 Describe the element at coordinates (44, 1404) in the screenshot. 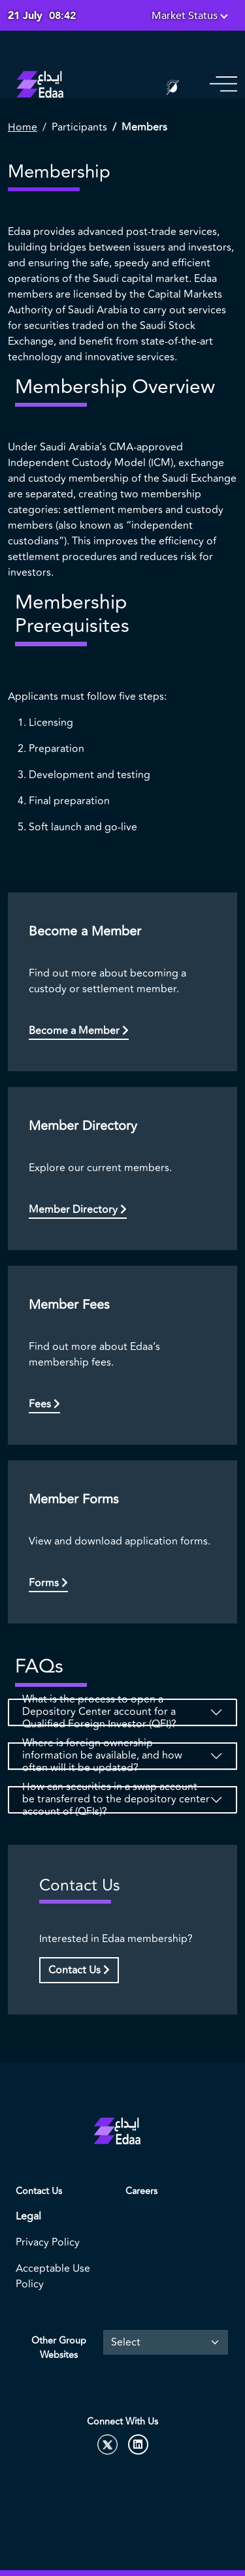

I see `Fees` at that location.